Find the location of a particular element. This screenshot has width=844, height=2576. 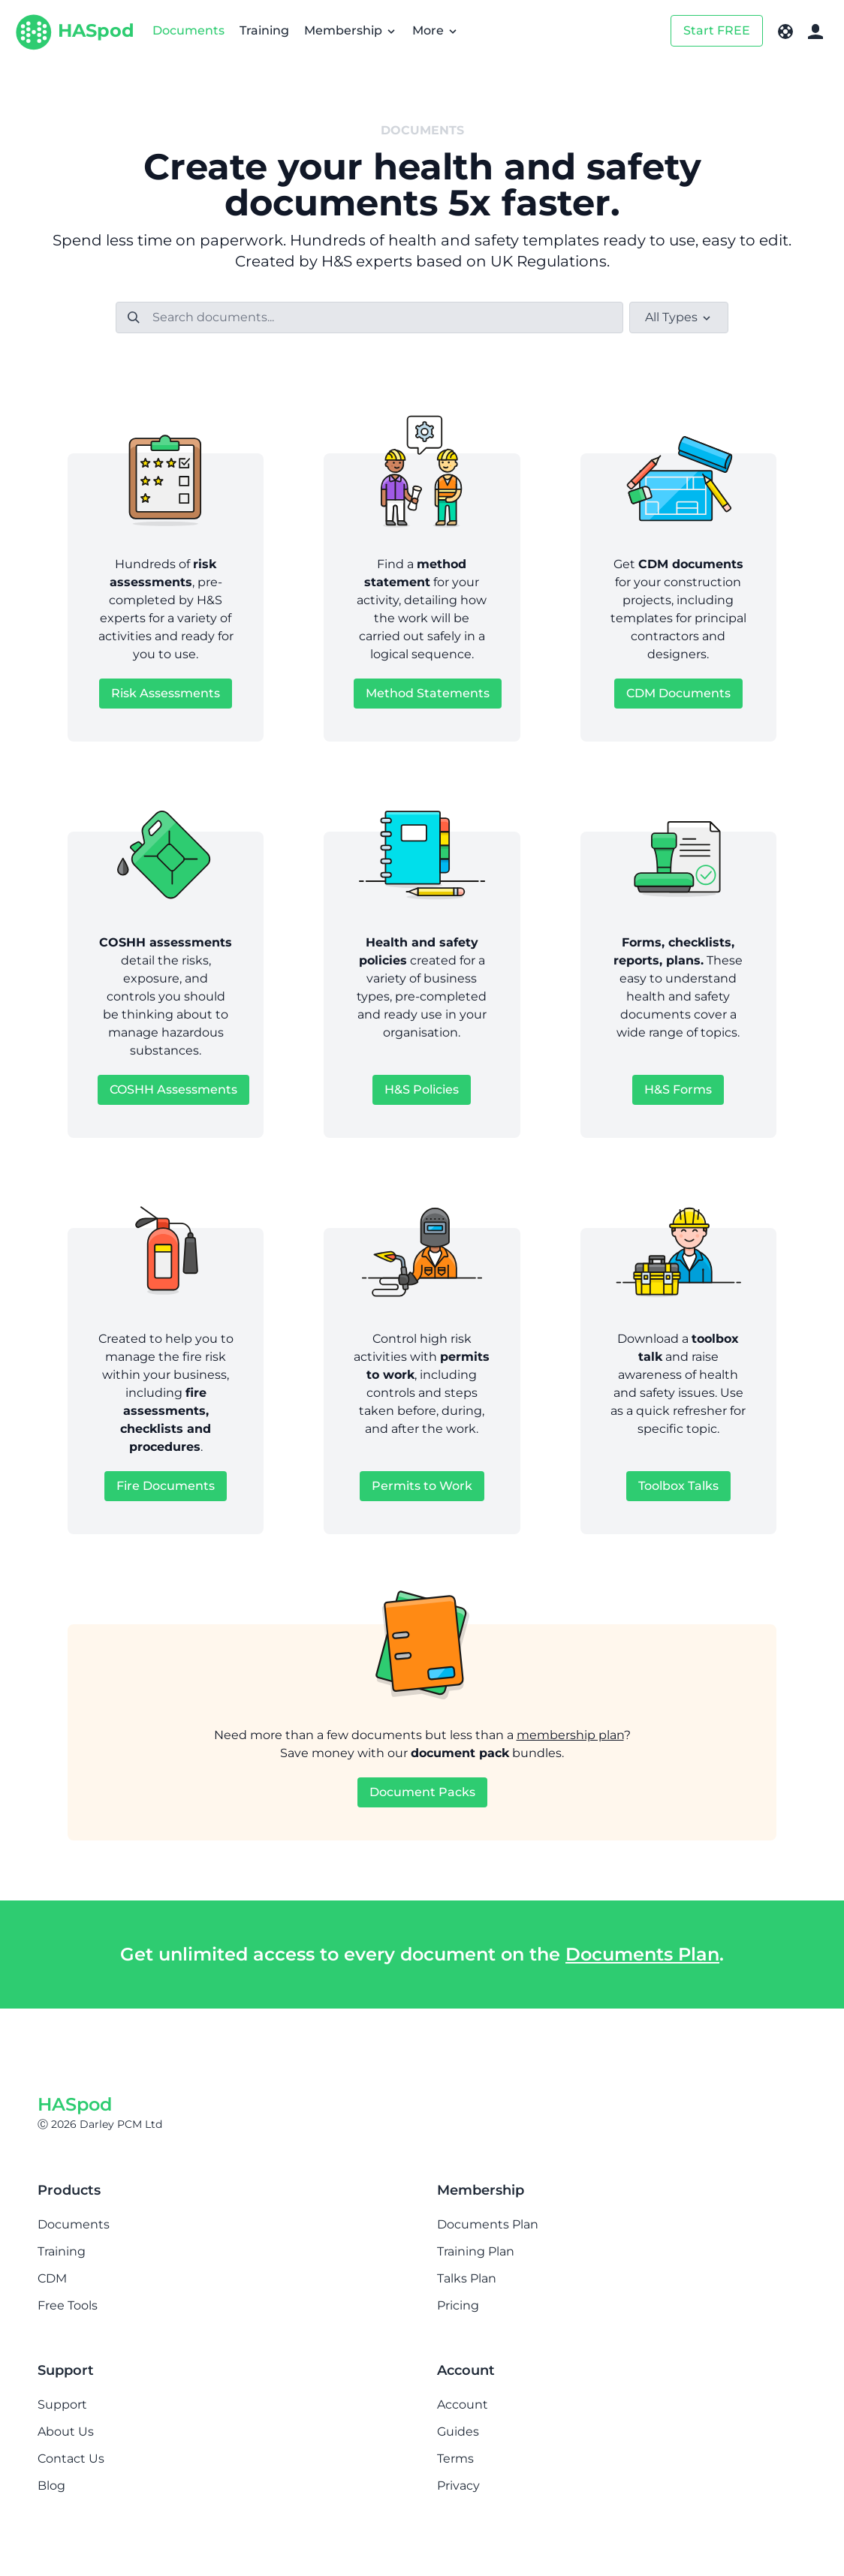

CDM Documents is located at coordinates (678, 693).